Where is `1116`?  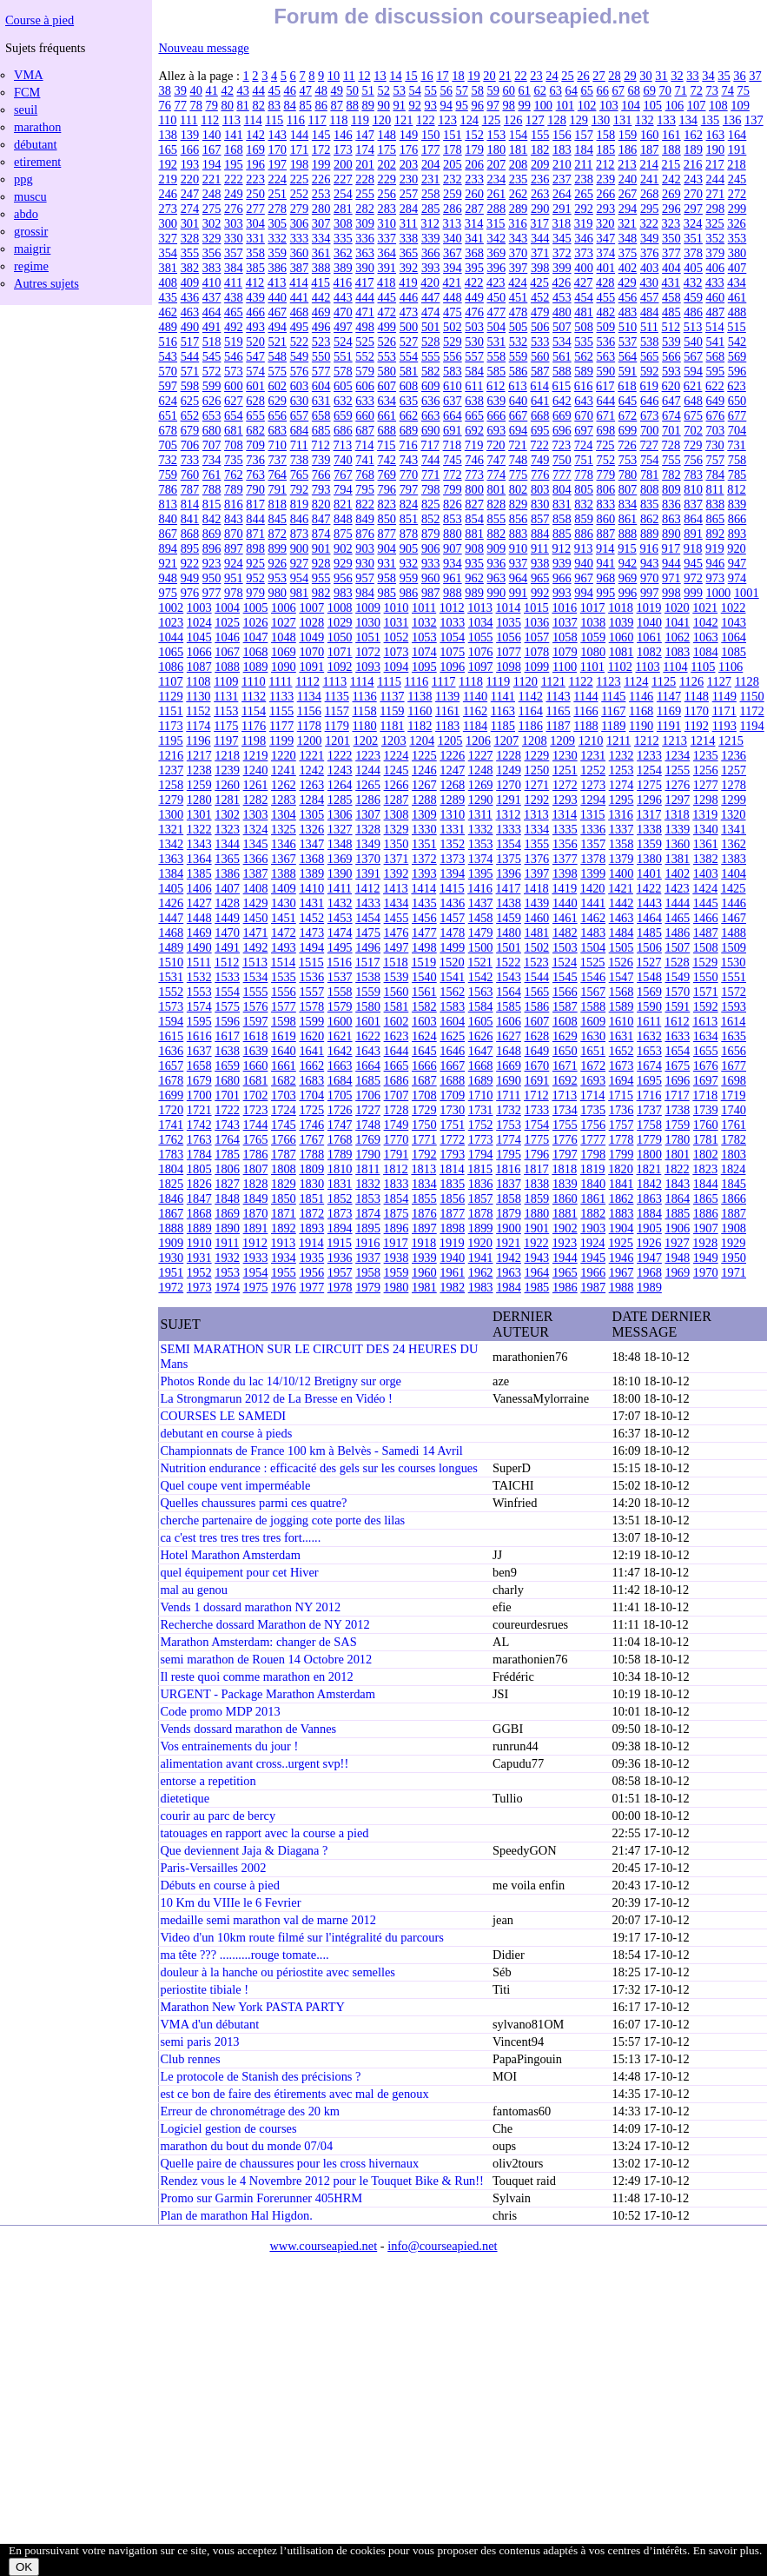 1116 is located at coordinates (416, 681).